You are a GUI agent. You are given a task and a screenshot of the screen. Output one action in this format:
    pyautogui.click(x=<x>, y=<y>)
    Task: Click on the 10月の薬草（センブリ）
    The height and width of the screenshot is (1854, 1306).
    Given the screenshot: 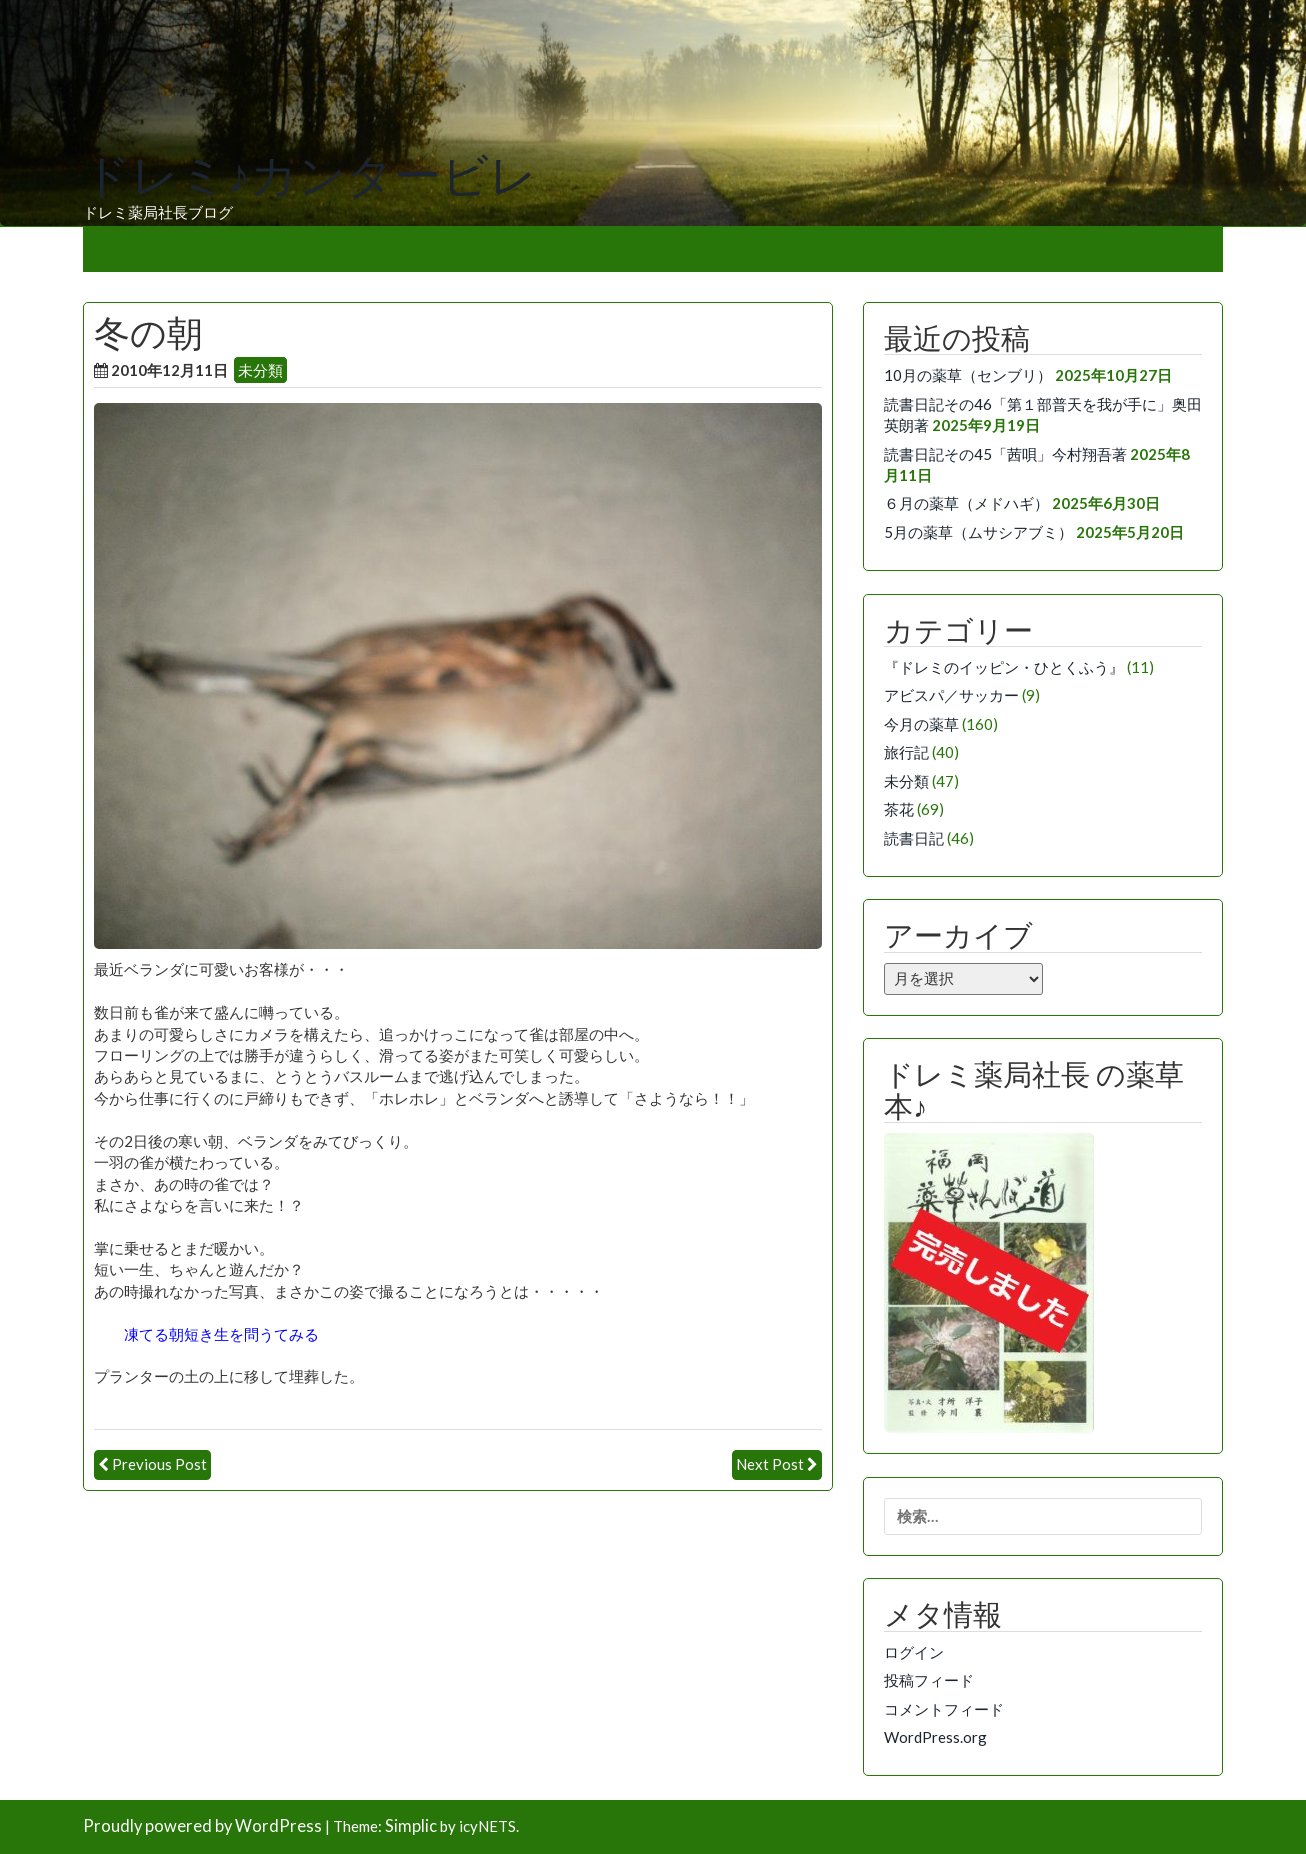 What is the action you would take?
    pyautogui.click(x=968, y=375)
    